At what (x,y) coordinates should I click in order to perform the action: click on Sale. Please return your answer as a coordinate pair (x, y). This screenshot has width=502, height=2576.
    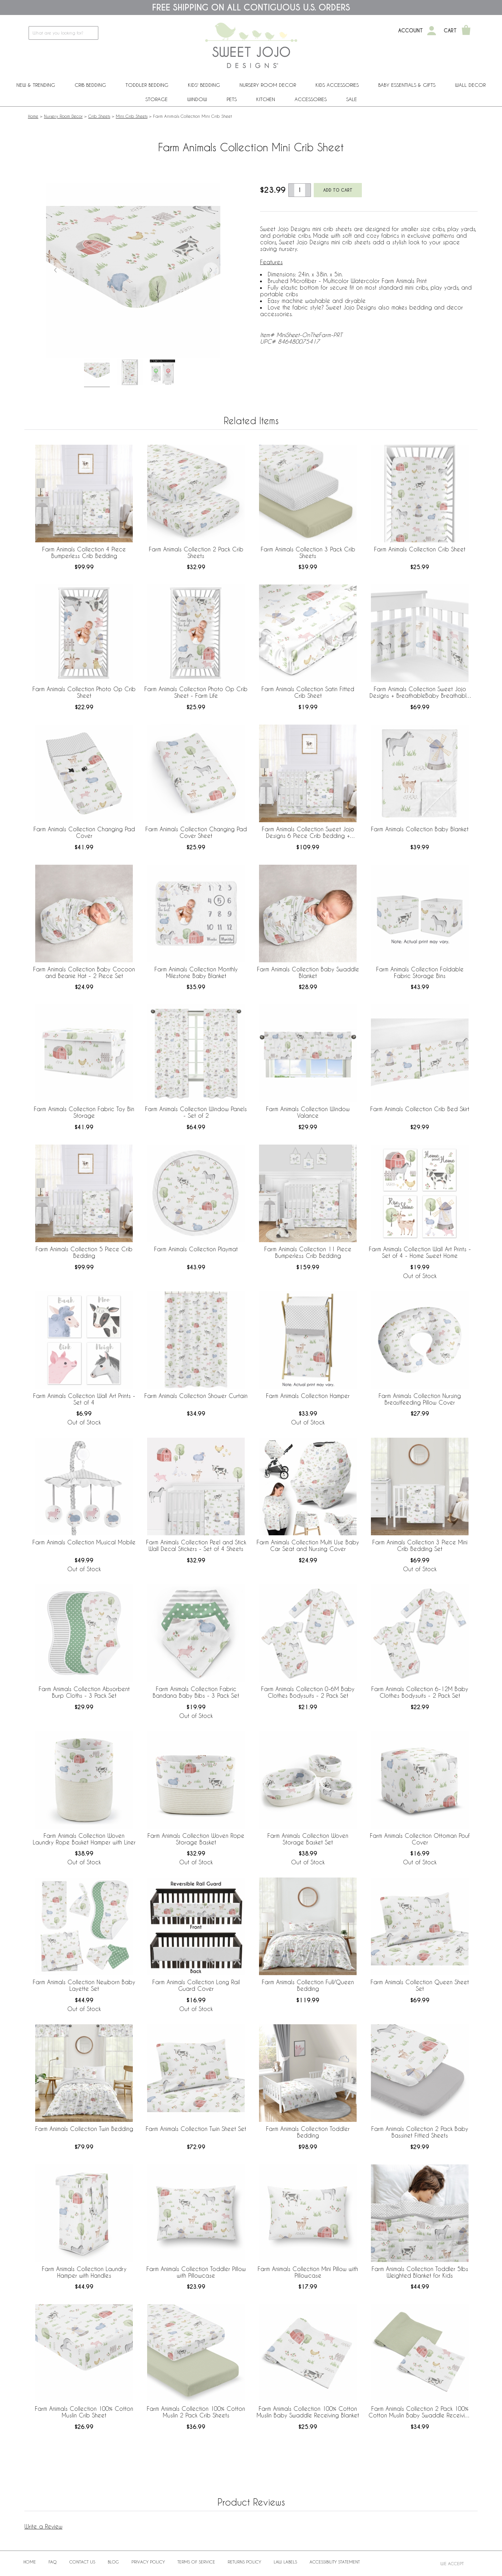
    Looking at the image, I should click on (351, 99).